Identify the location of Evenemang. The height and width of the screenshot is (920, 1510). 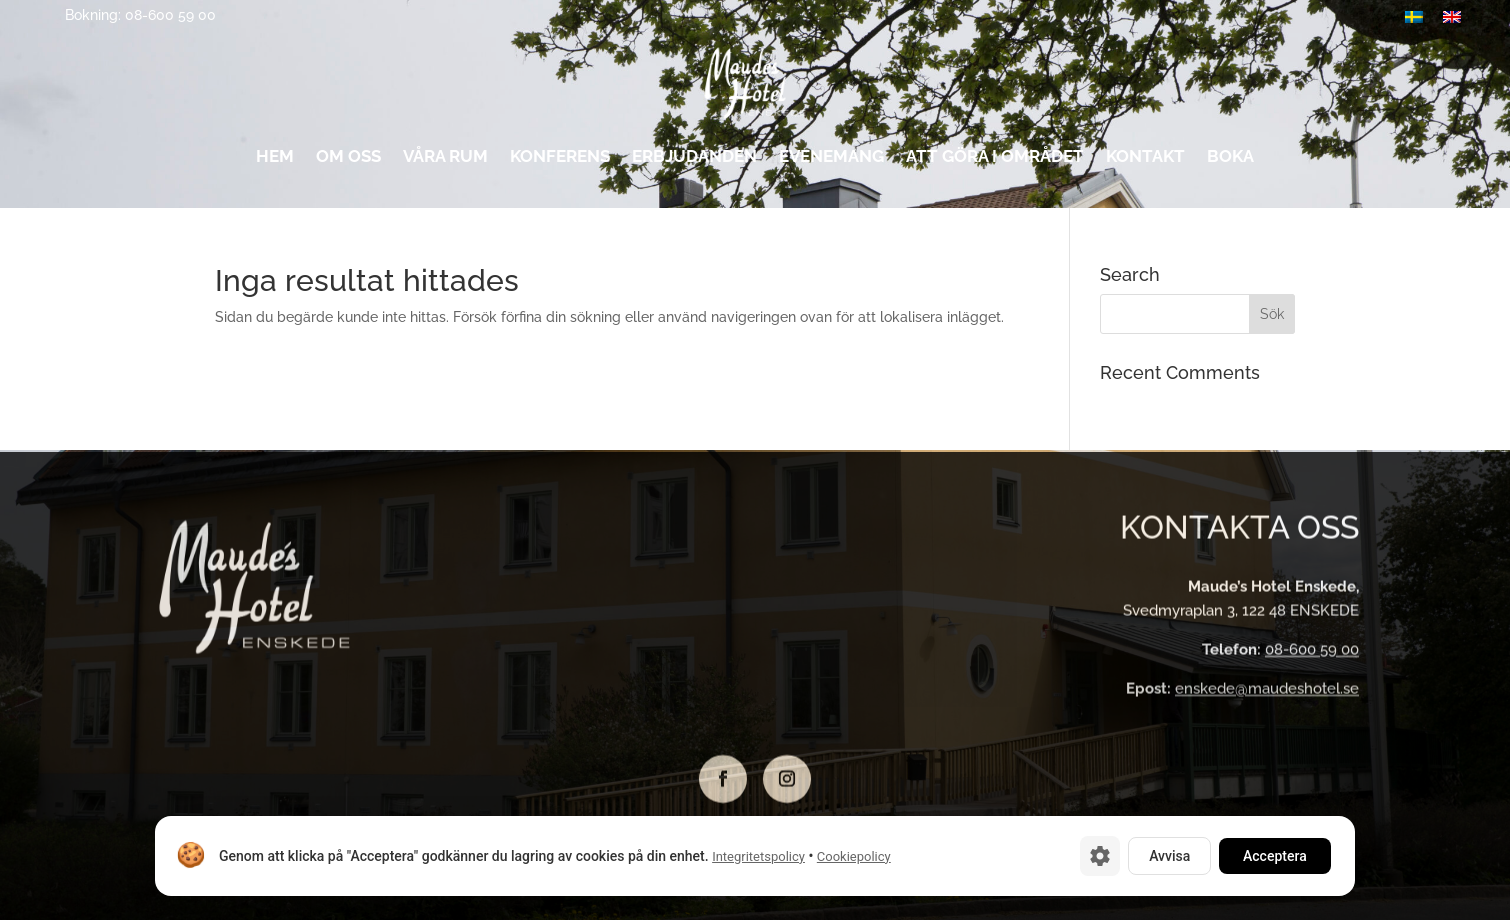
(831, 161).